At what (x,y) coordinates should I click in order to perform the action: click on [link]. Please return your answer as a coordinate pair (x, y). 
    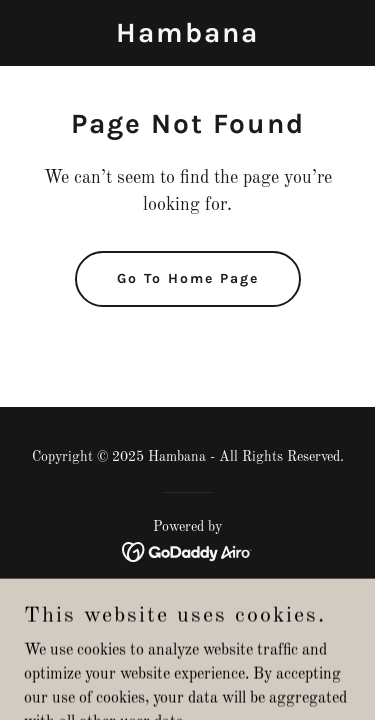
    Looking at the image, I should click on (187, 38).